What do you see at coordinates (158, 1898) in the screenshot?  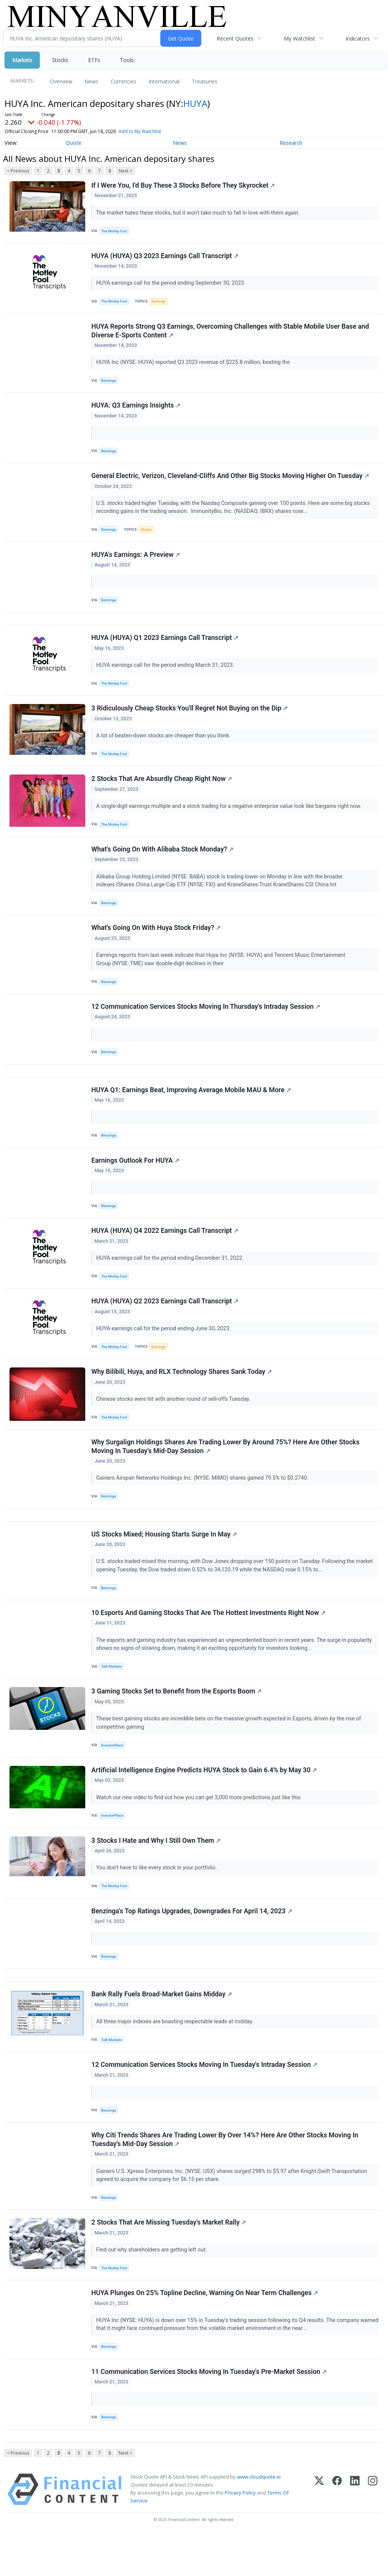 I see `You don't have to like every stock in your portfolio.` at bounding box center [158, 1898].